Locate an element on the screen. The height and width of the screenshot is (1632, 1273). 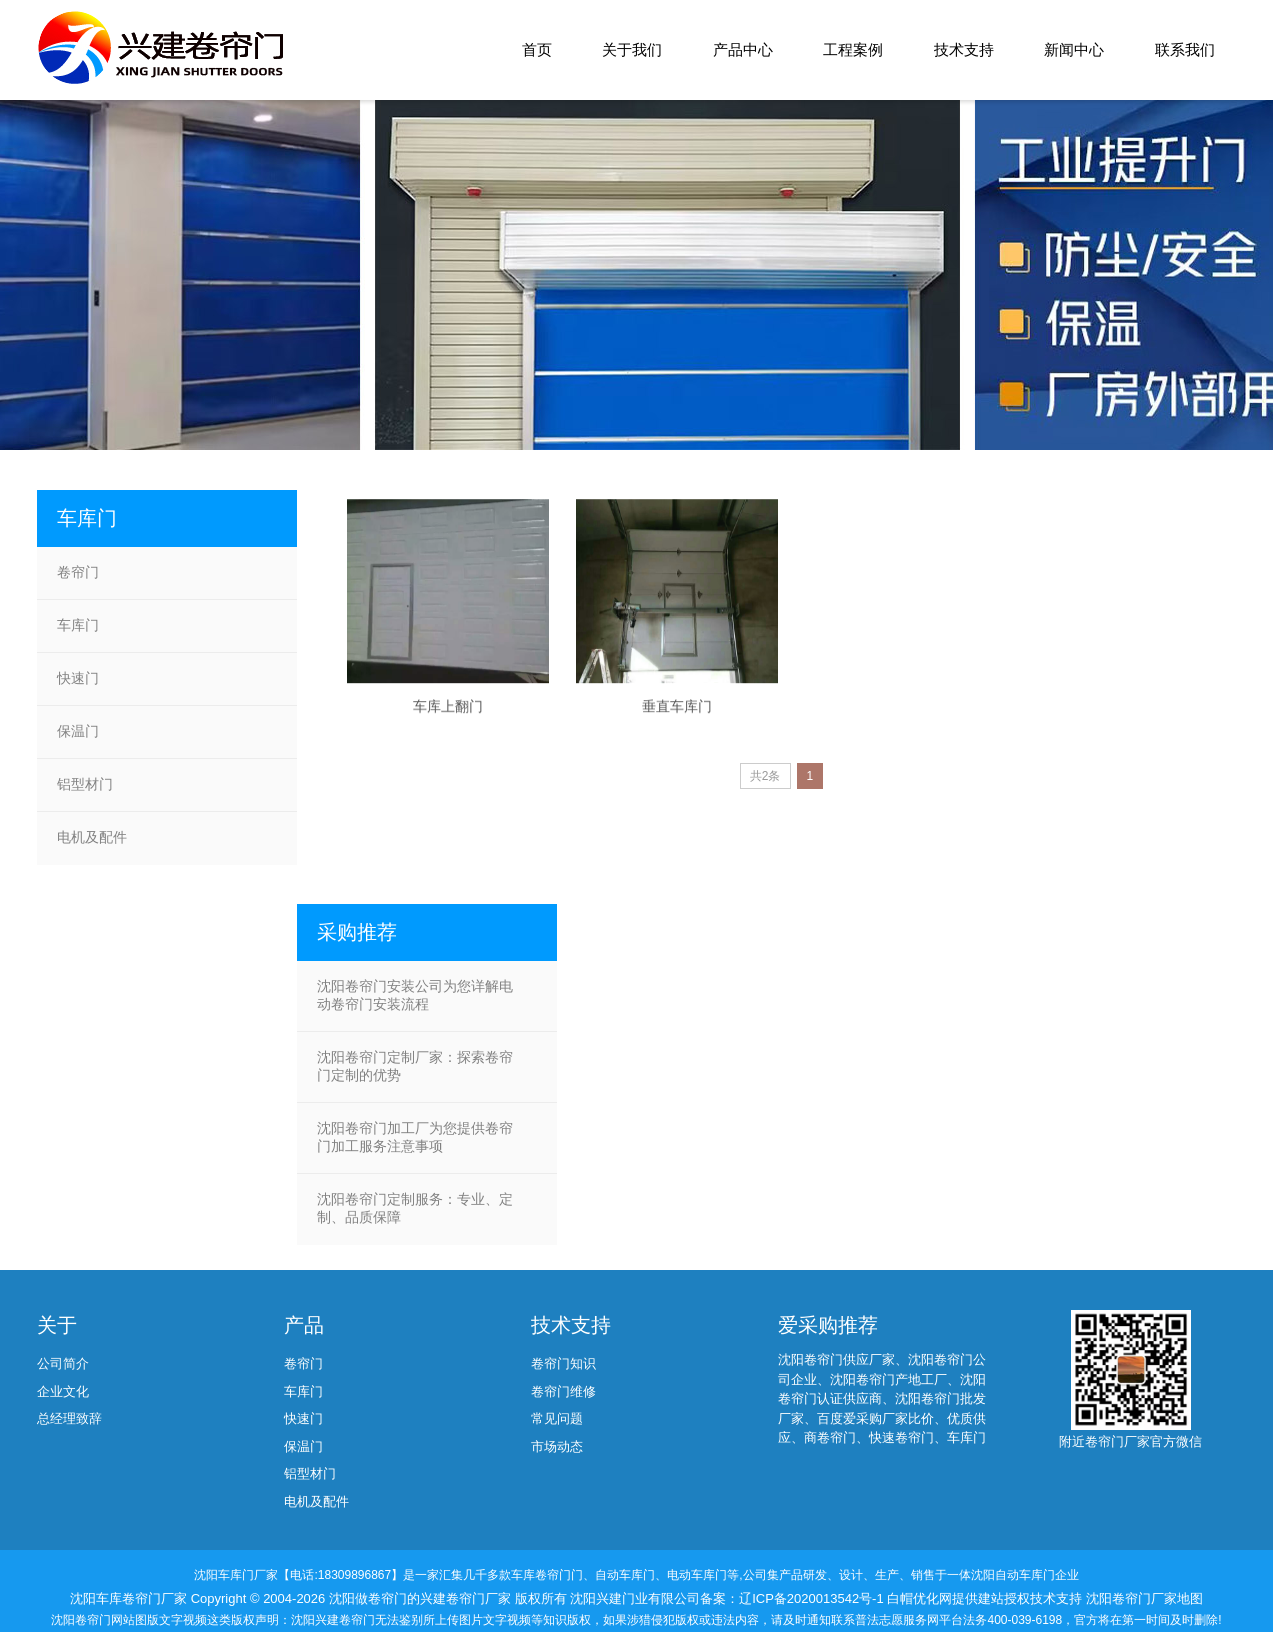
车库上翻门 is located at coordinates (448, 726).